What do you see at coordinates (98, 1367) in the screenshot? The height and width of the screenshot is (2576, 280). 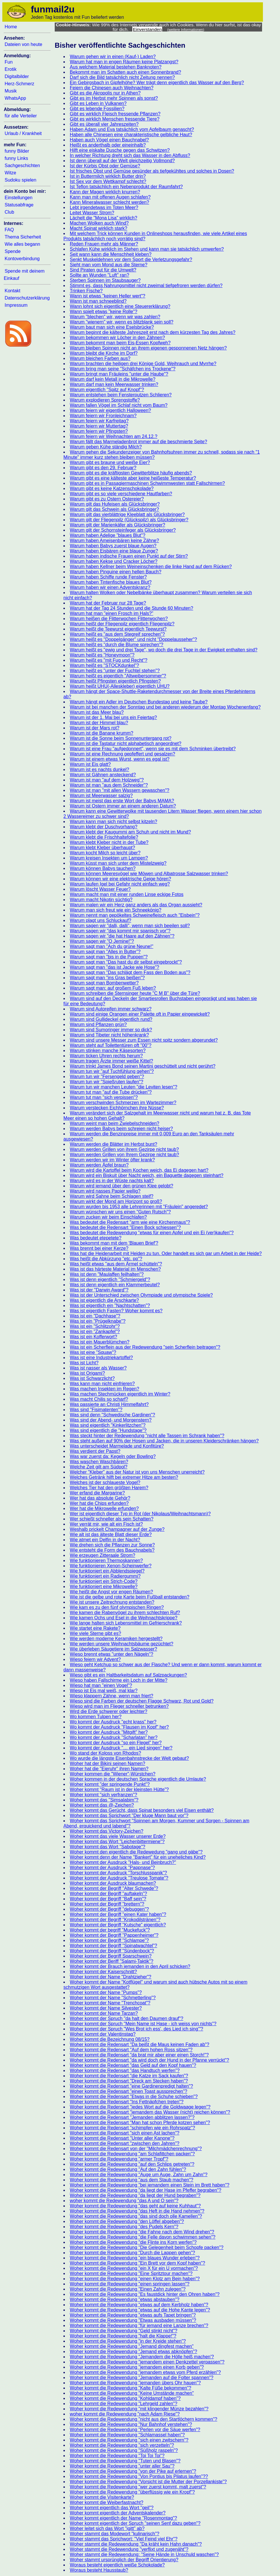 I see `Was ist nasser als Wasser?` at bounding box center [98, 1367].